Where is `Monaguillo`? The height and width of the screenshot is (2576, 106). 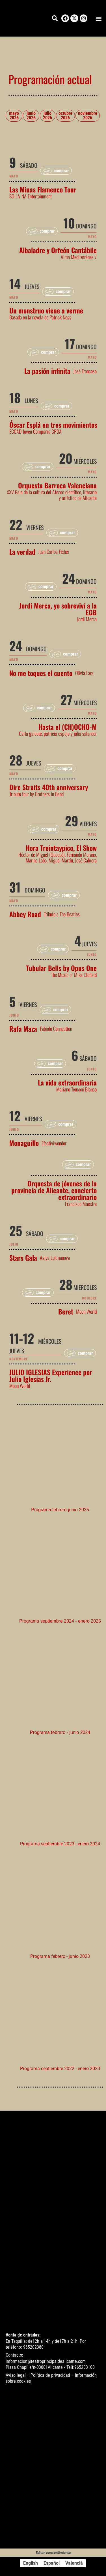
Monaguillo is located at coordinates (24, 1143).